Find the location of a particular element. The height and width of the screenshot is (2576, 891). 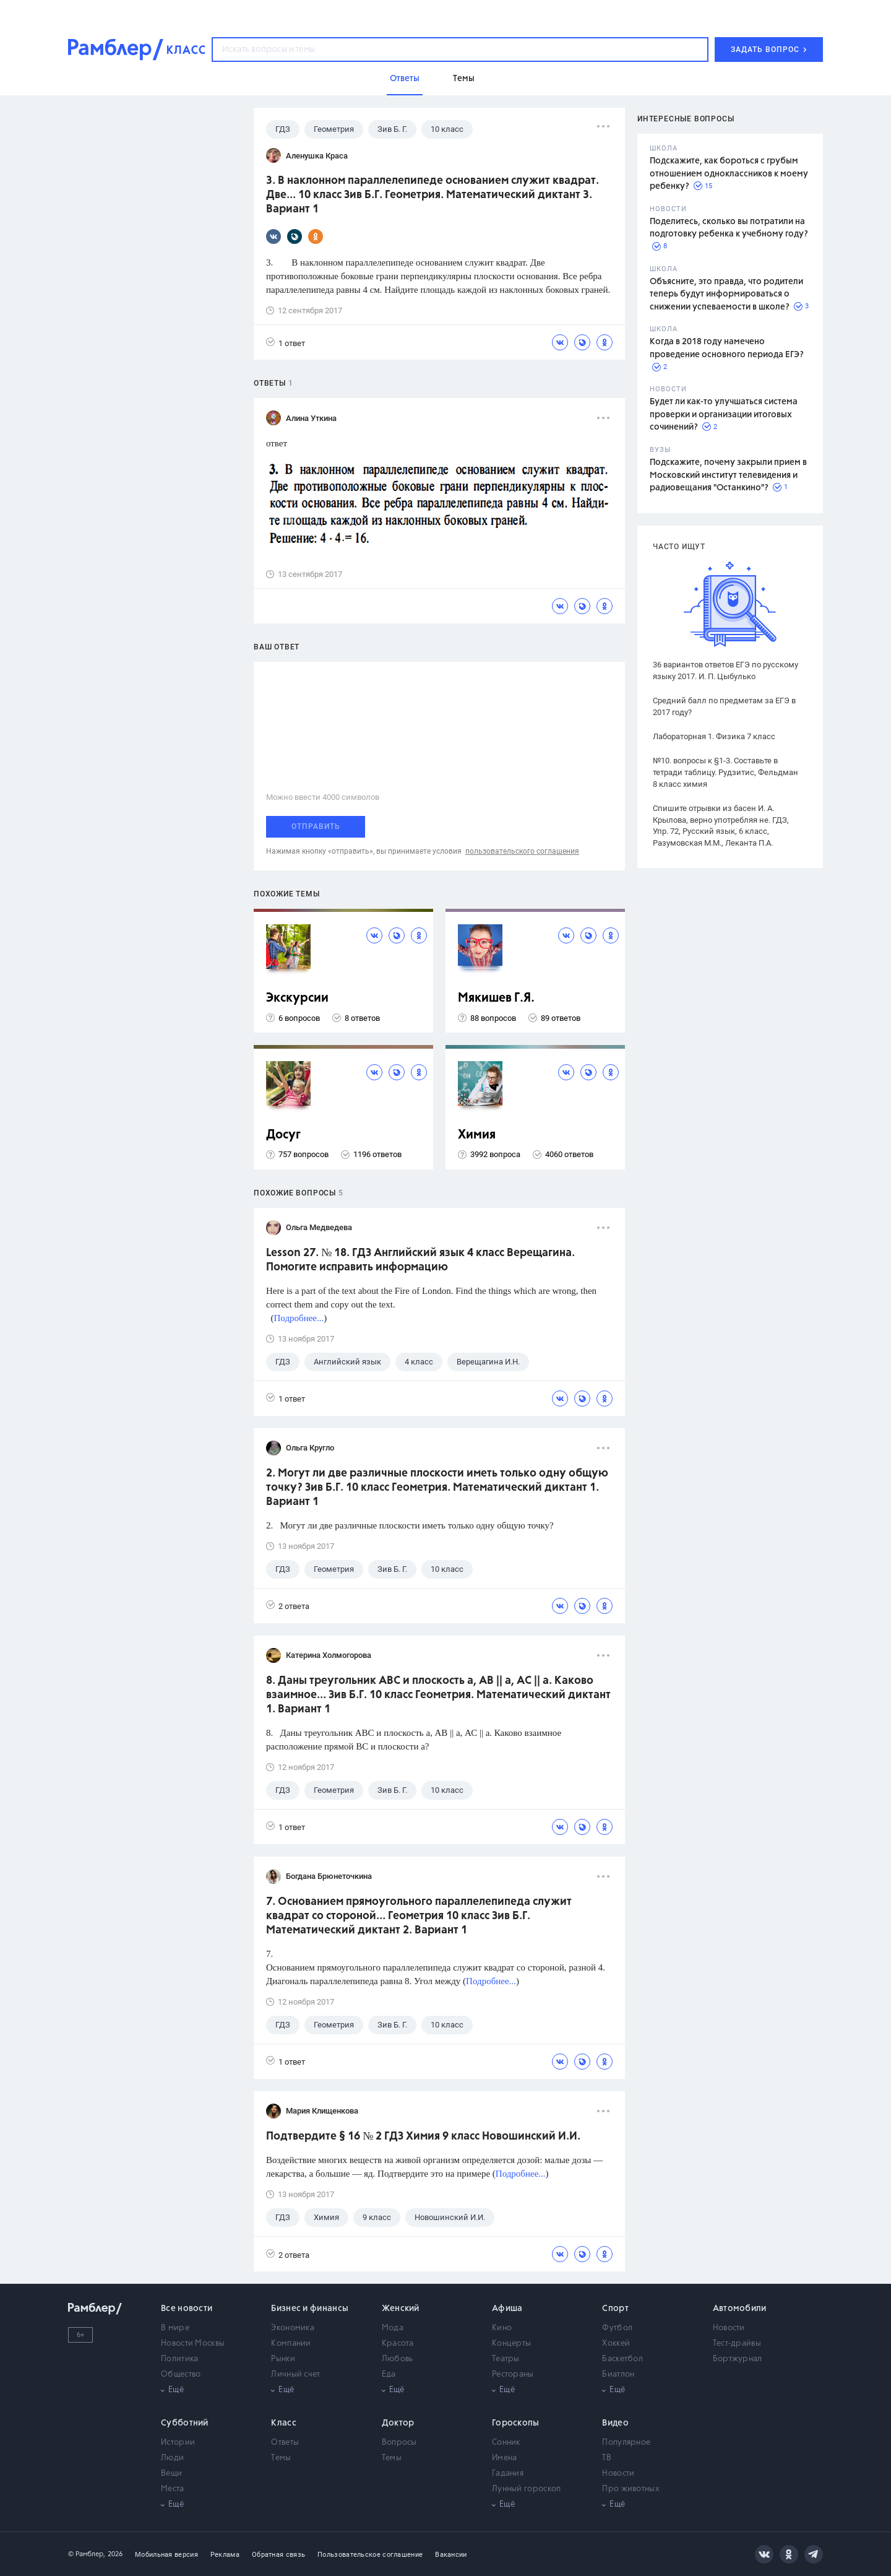

Подскажите, почему закрыли прием в Московский институт телевидения и радиовещания "Останкино"? is located at coordinates (728, 475).